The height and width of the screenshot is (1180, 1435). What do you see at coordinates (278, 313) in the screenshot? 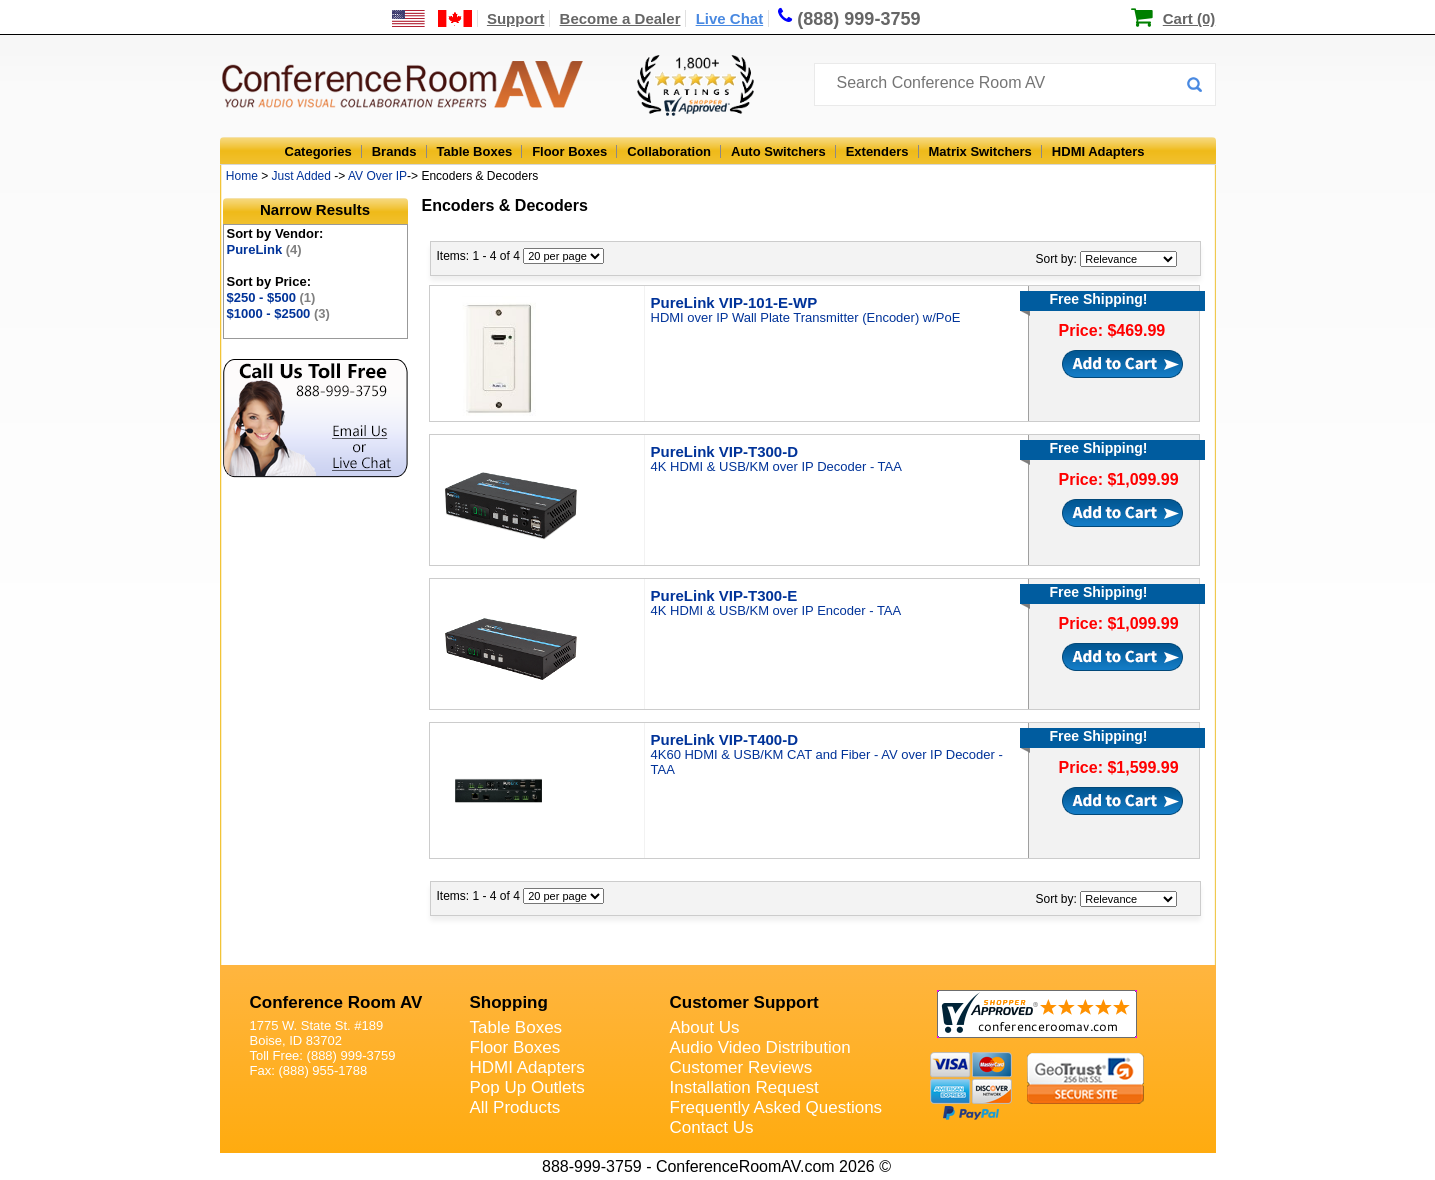
I see `$1000 - $2500` at bounding box center [278, 313].